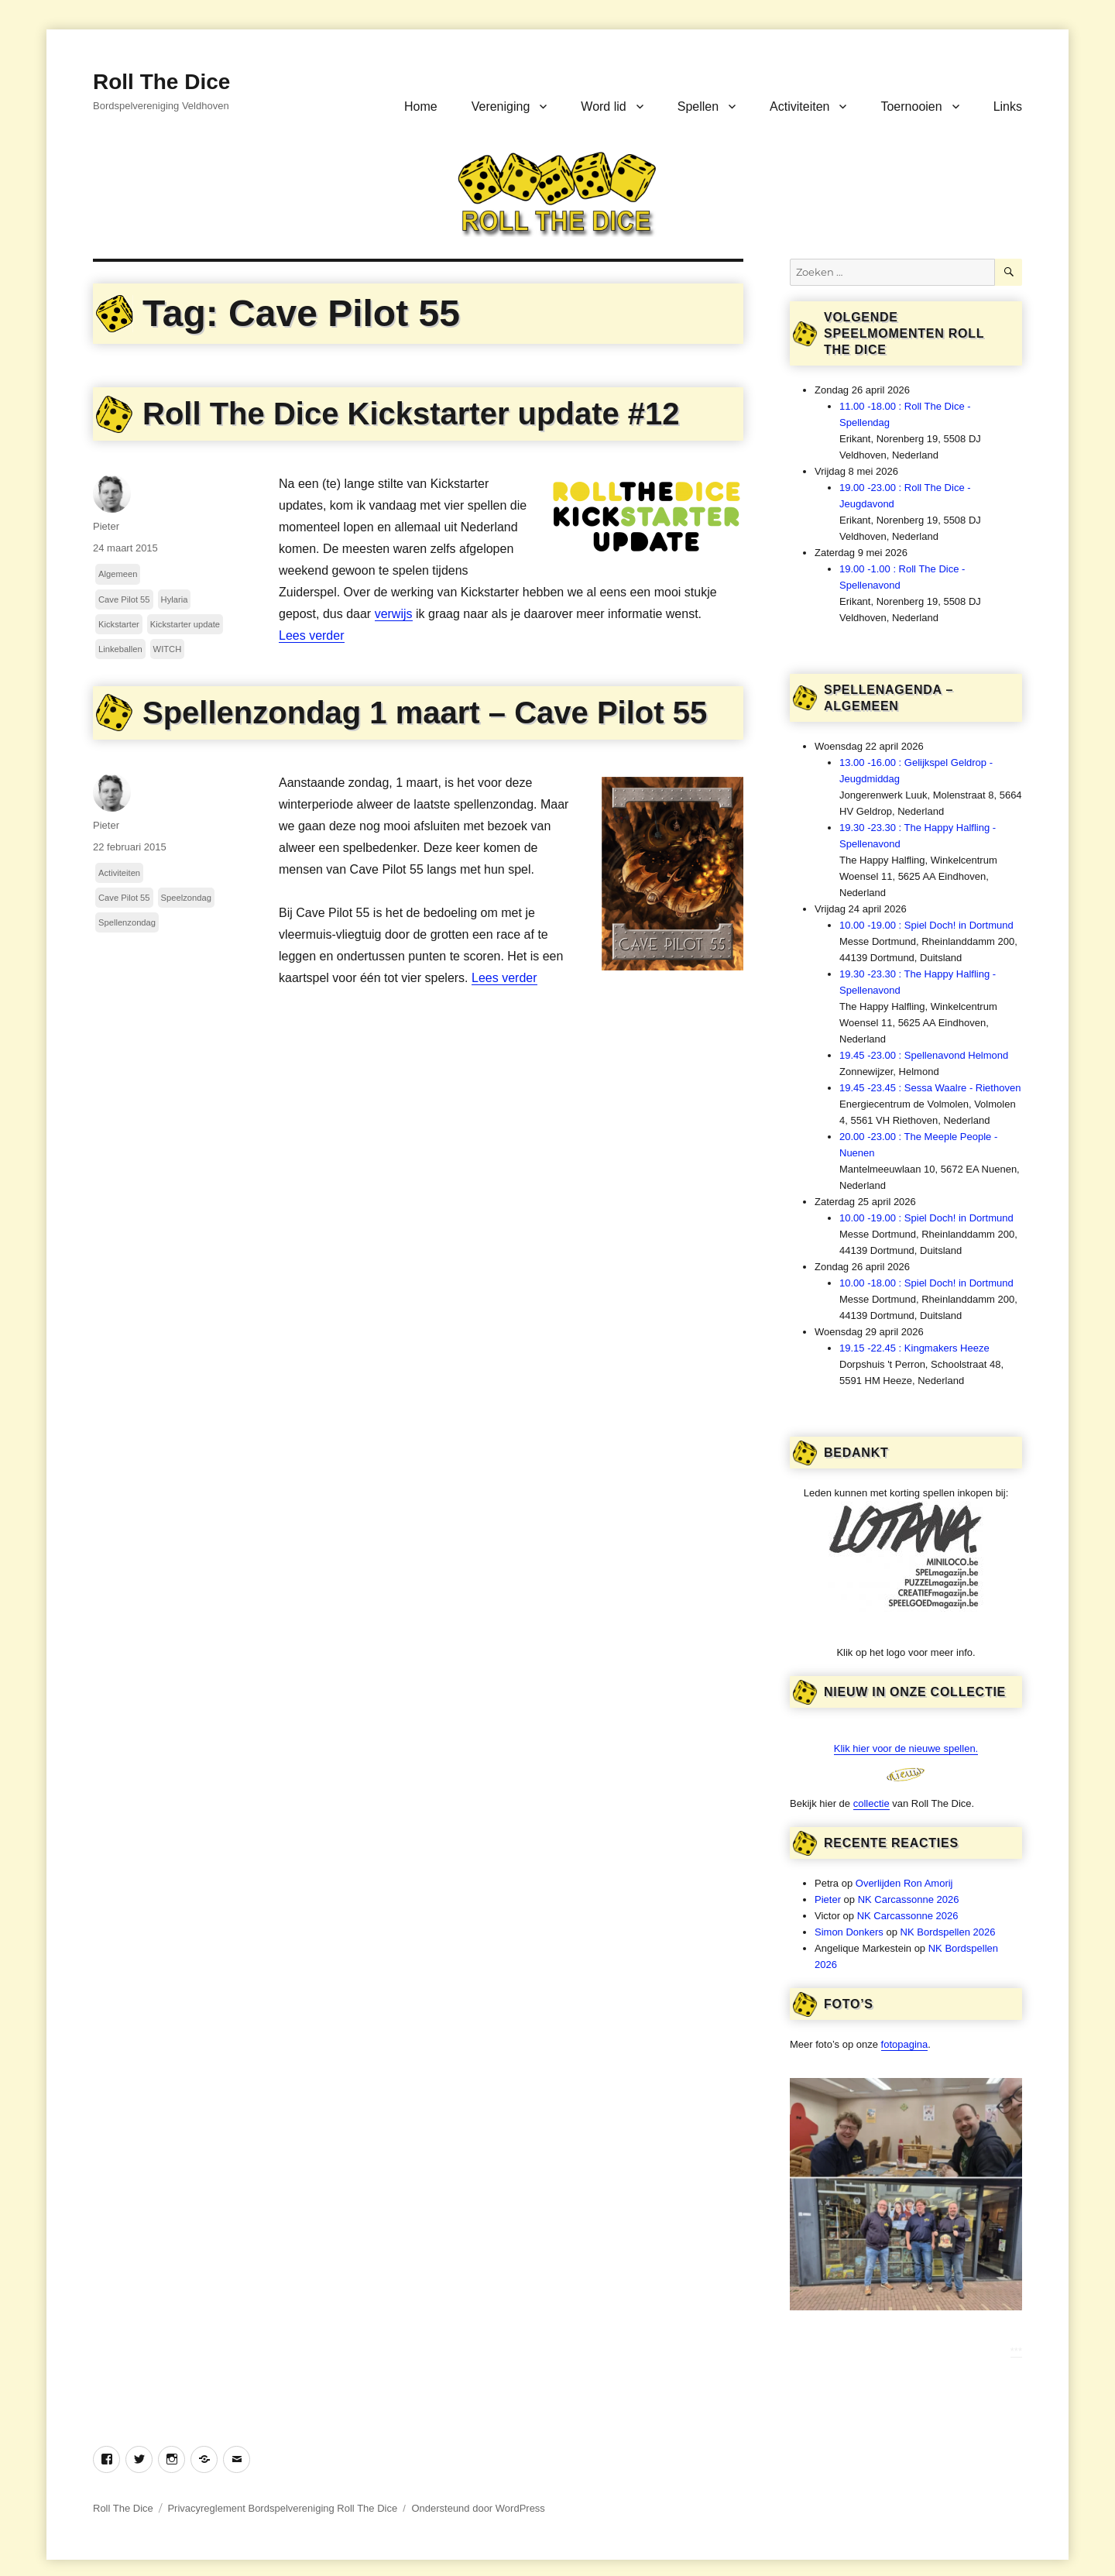 The width and height of the screenshot is (1115, 2576). What do you see at coordinates (161, 82) in the screenshot?
I see `Roll The Dice` at bounding box center [161, 82].